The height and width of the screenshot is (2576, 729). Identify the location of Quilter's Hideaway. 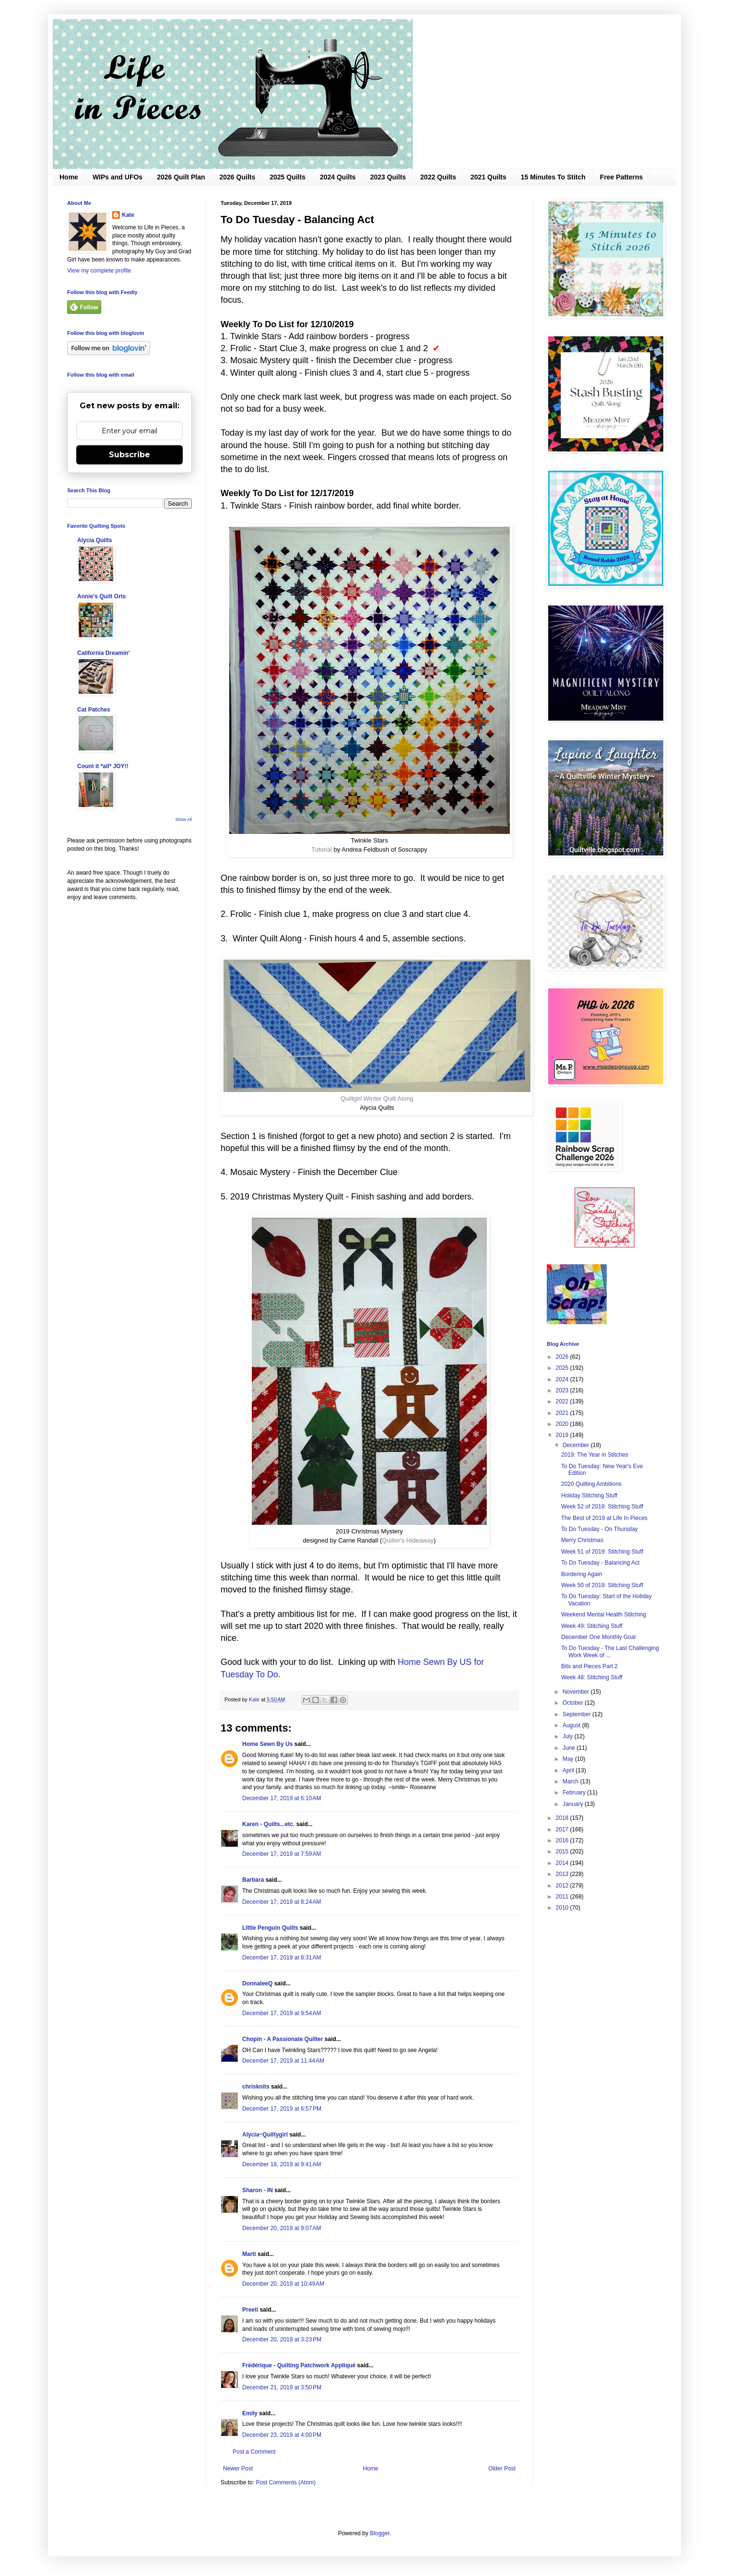
(408, 1540).